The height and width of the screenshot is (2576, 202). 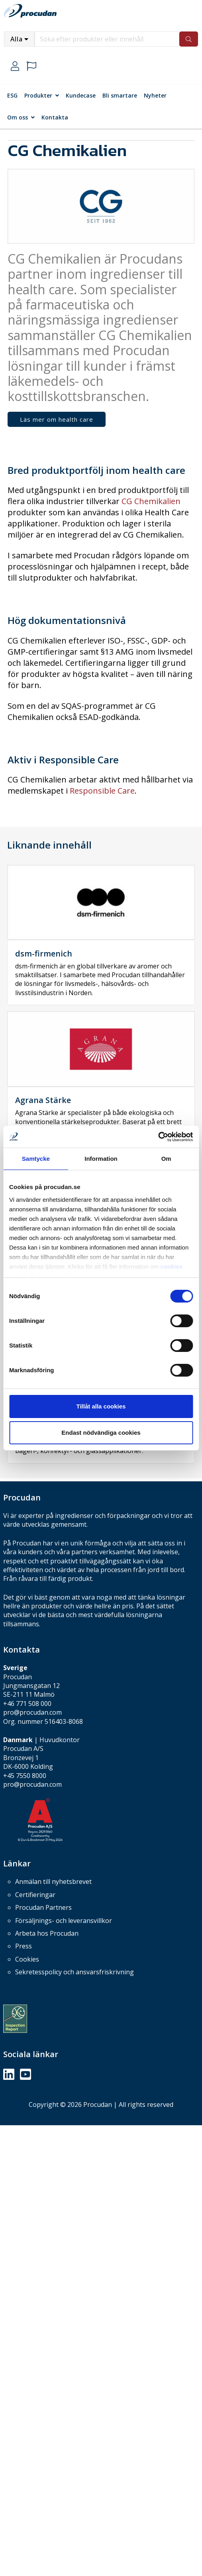 What do you see at coordinates (101, 1158) in the screenshot?
I see `Information [tab]` at bounding box center [101, 1158].